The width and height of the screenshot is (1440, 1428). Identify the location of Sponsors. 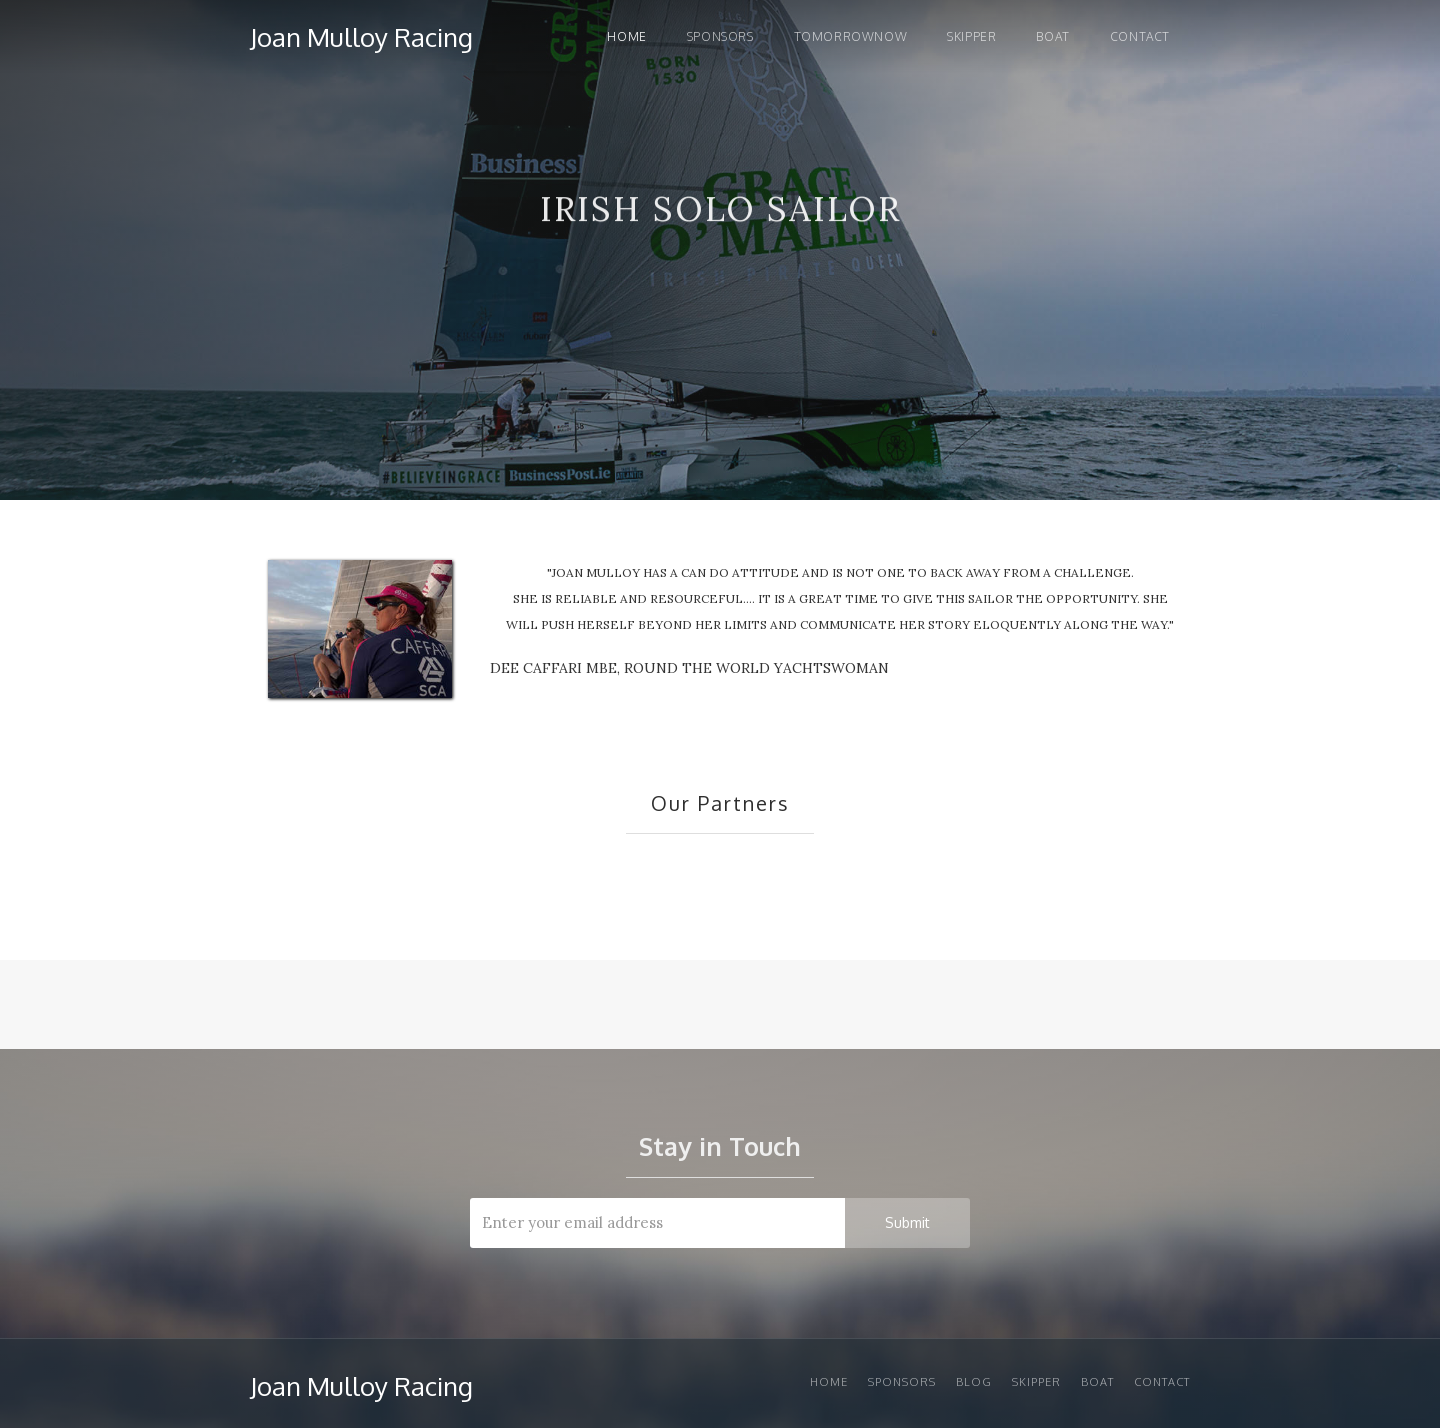
(720, 36).